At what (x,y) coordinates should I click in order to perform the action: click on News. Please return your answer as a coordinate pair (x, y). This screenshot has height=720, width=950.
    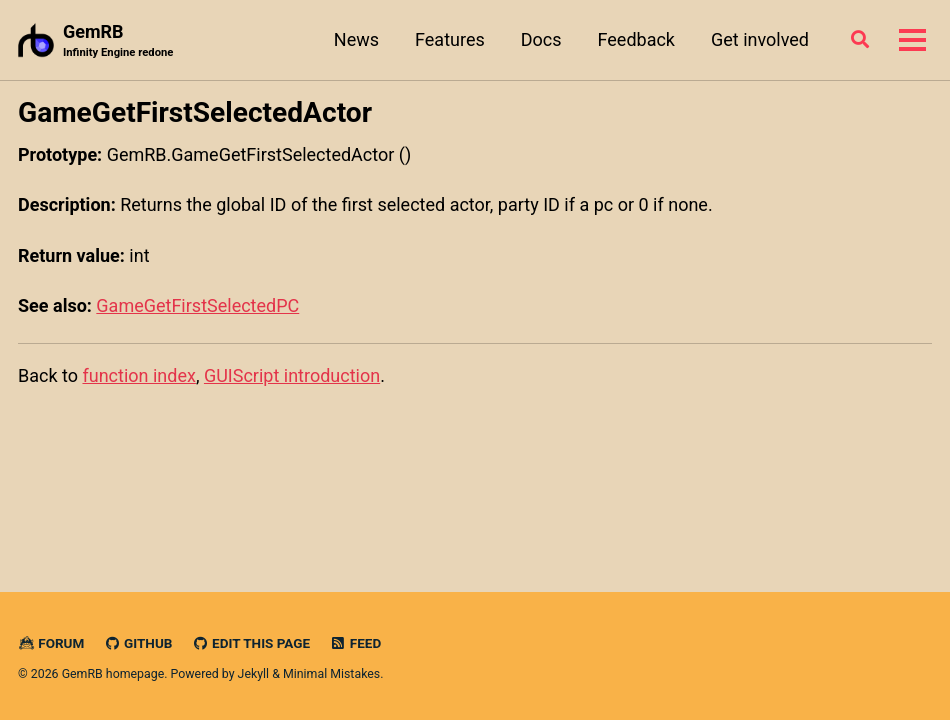
    Looking at the image, I should click on (356, 39).